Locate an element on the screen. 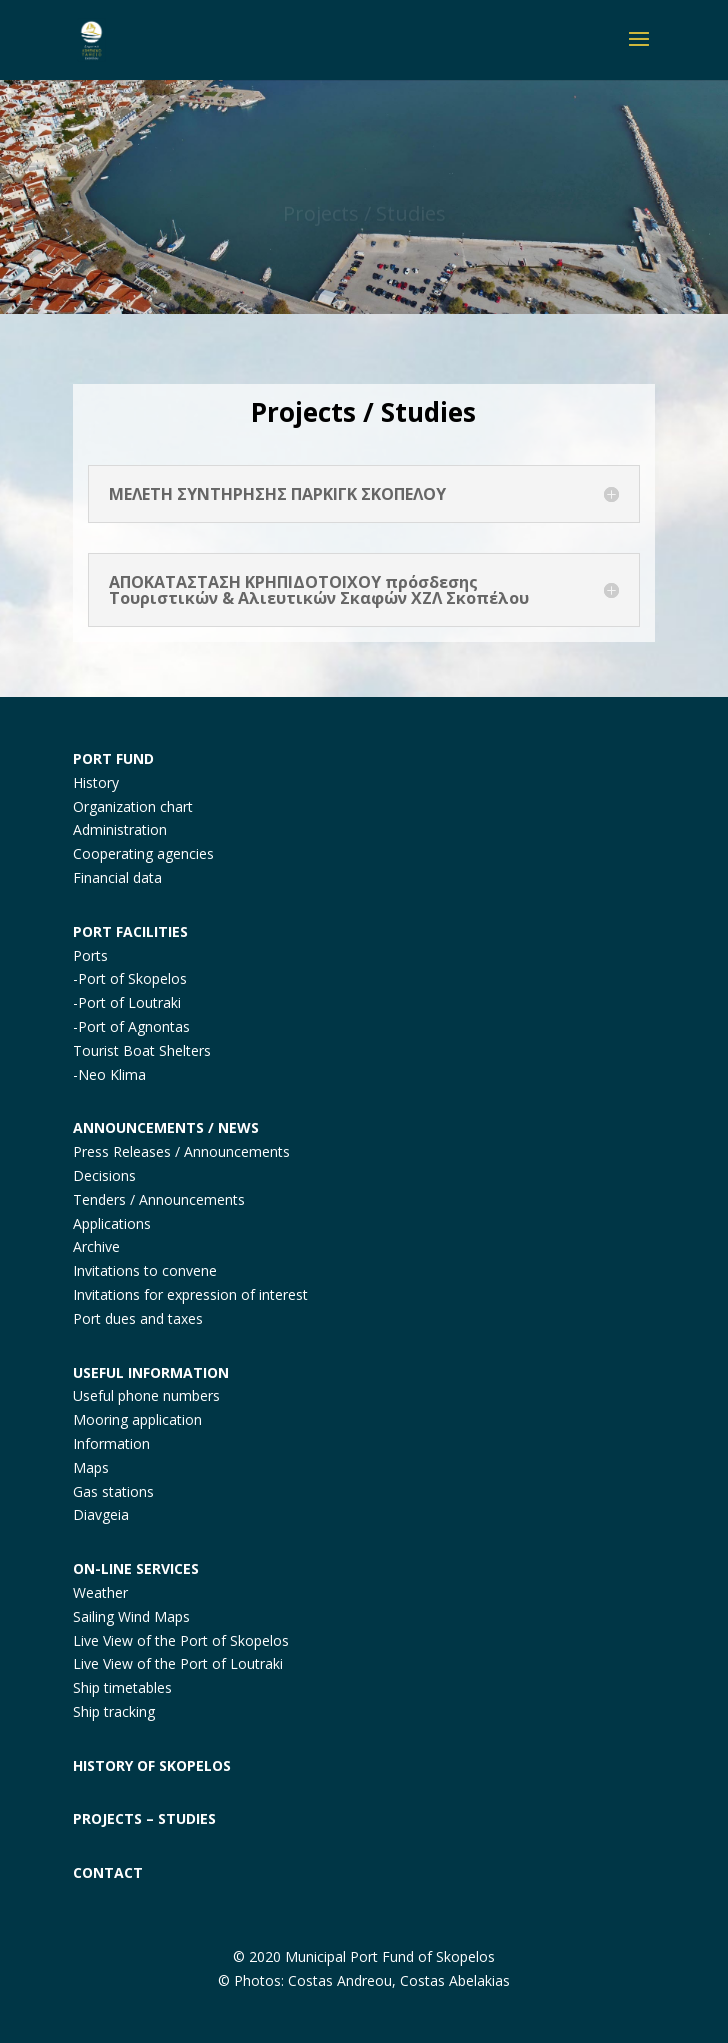  Press Releases / Announcements is located at coordinates (181, 1151).